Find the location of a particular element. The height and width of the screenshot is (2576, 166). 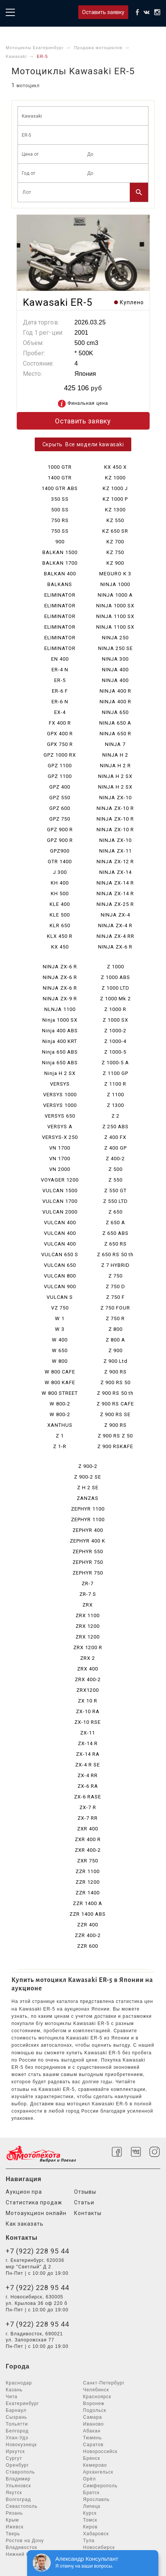

NINJA H 2 is located at coordinates (115, 755).